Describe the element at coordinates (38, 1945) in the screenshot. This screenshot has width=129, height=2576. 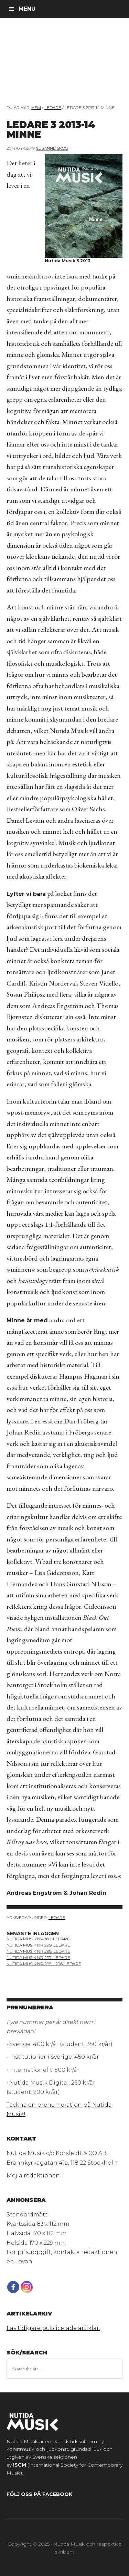
I see `Nutida Musik nr 299: ledare` at that location.